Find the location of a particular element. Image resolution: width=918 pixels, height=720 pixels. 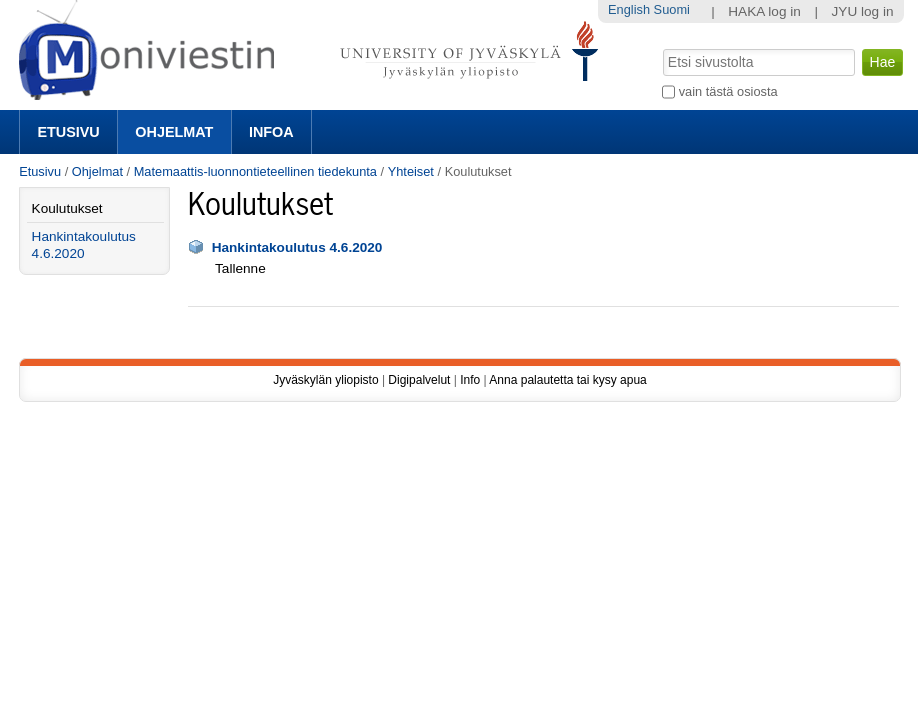

Anna palautetta tai kysy apua is located at coordinates (567, 380).